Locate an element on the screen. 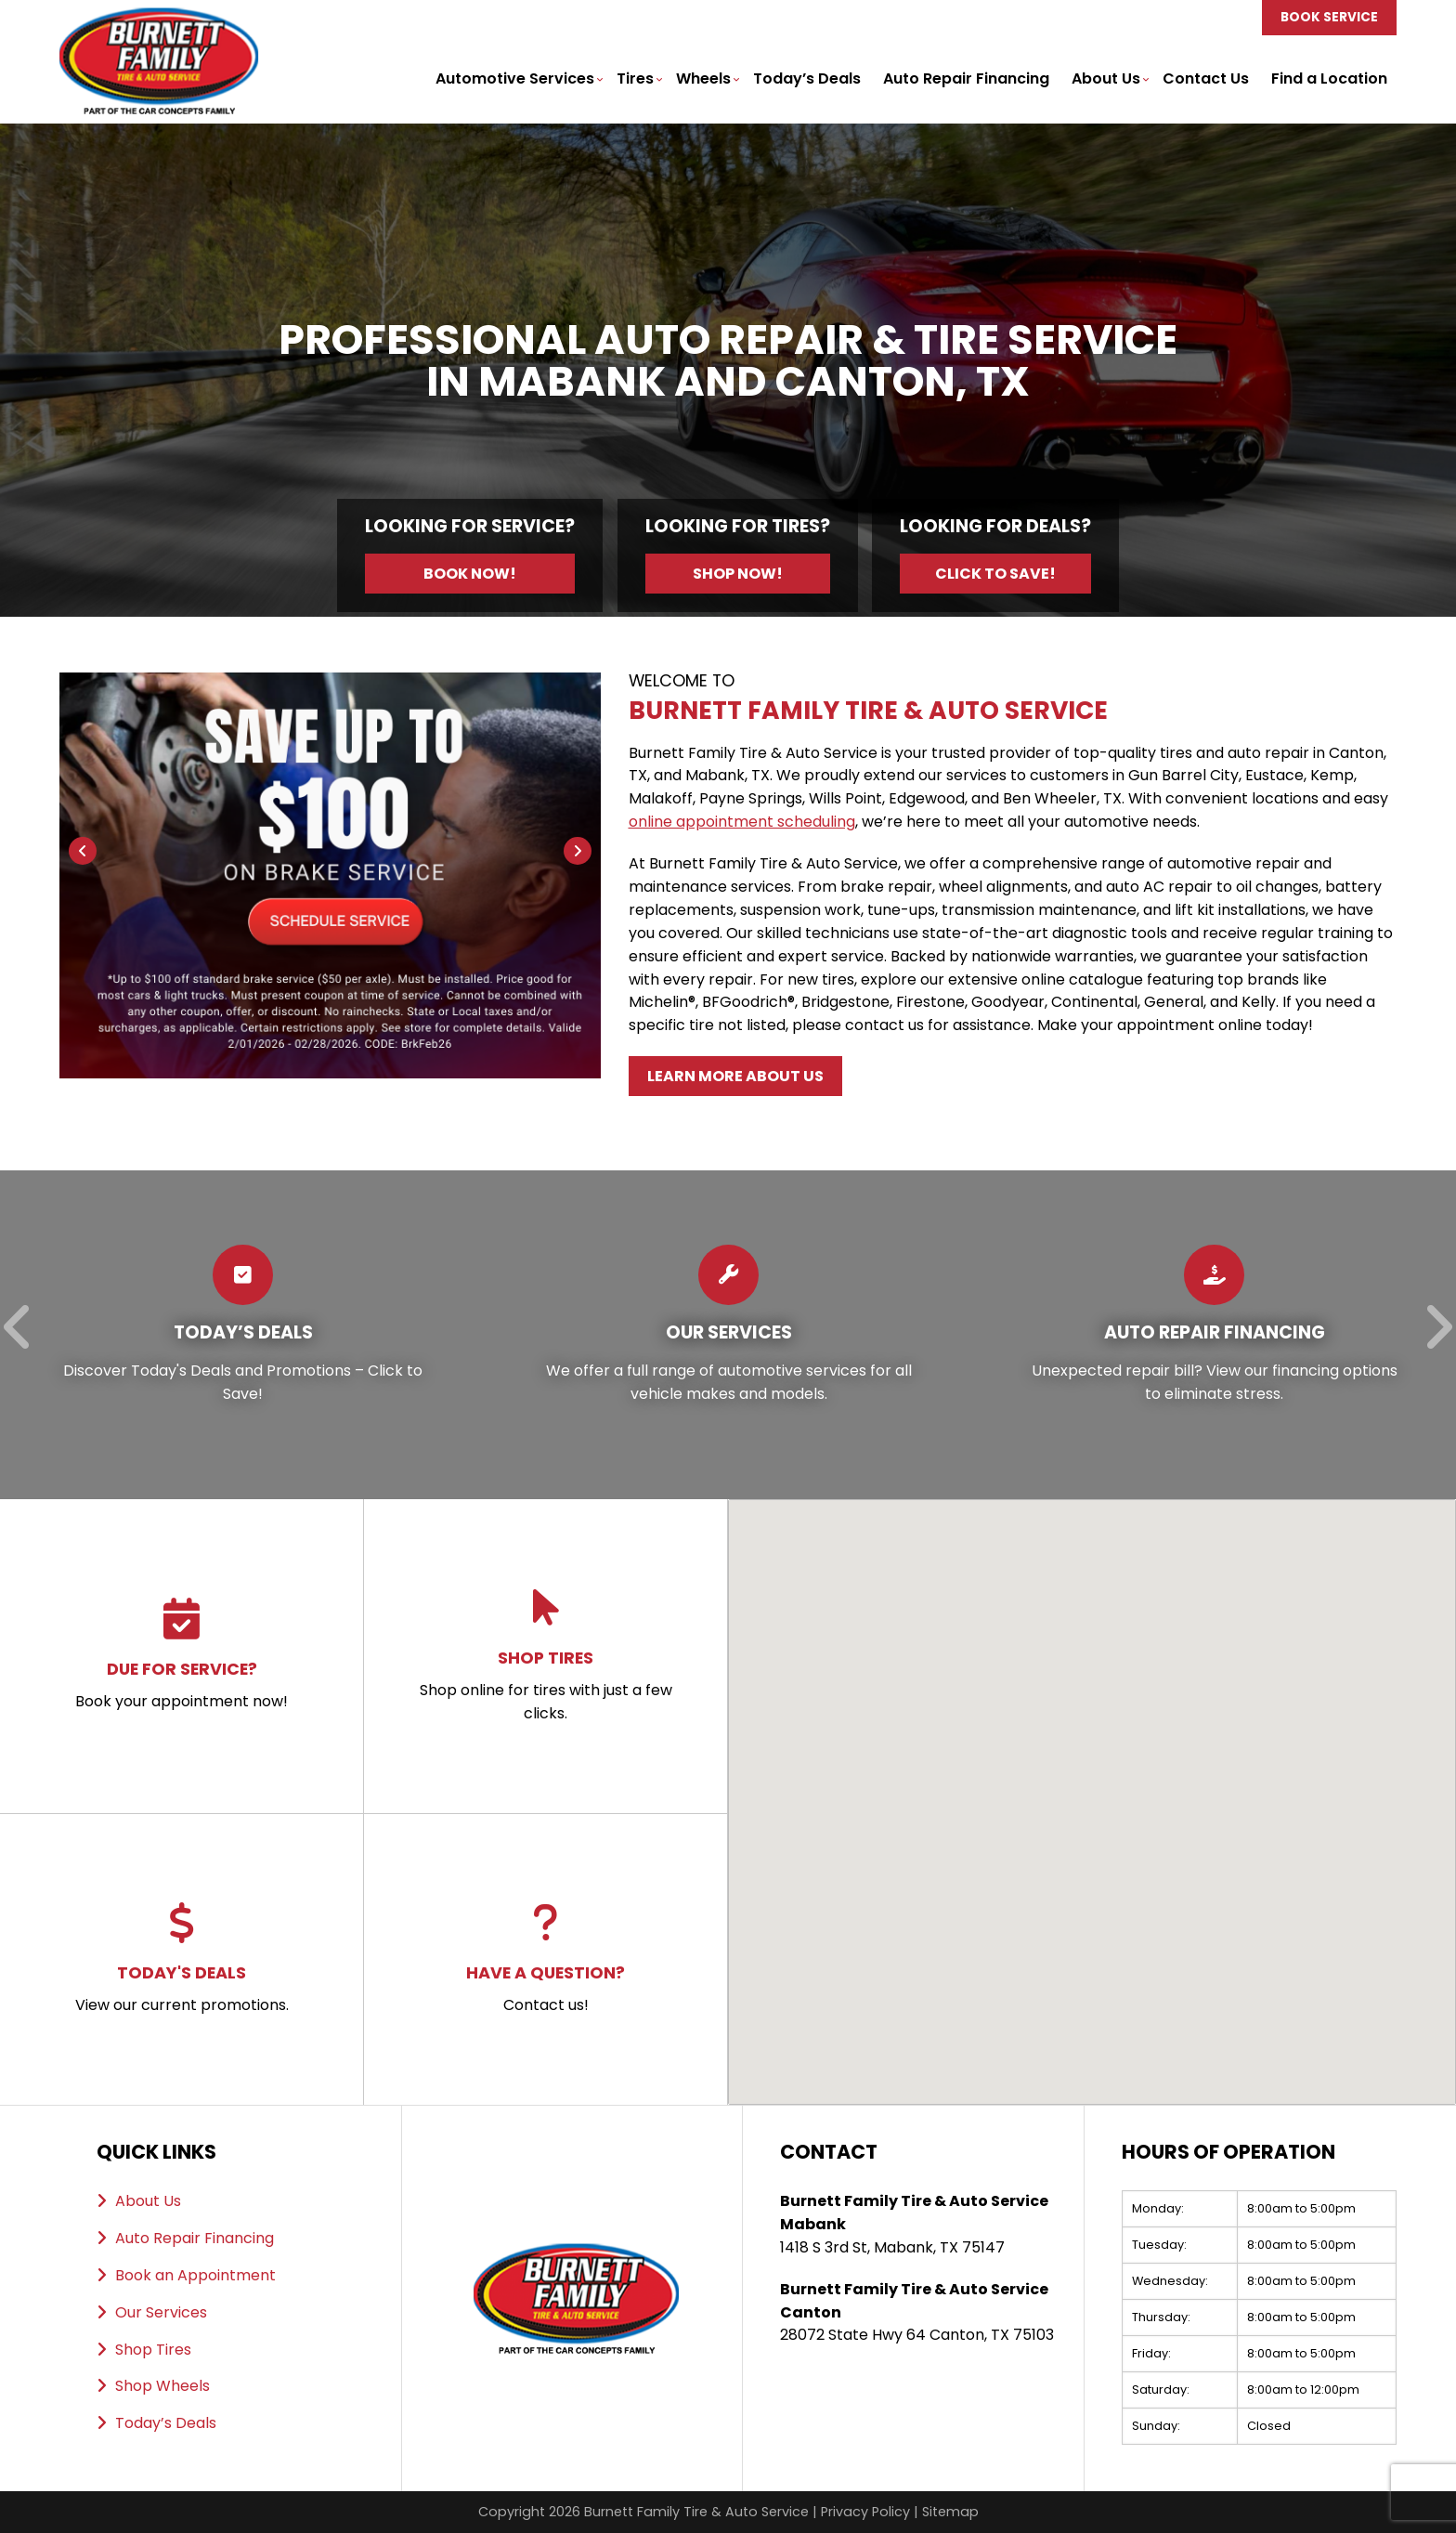 The image size is (1456, 2533). View our current promotions. is located at coordinates (182, 1959).